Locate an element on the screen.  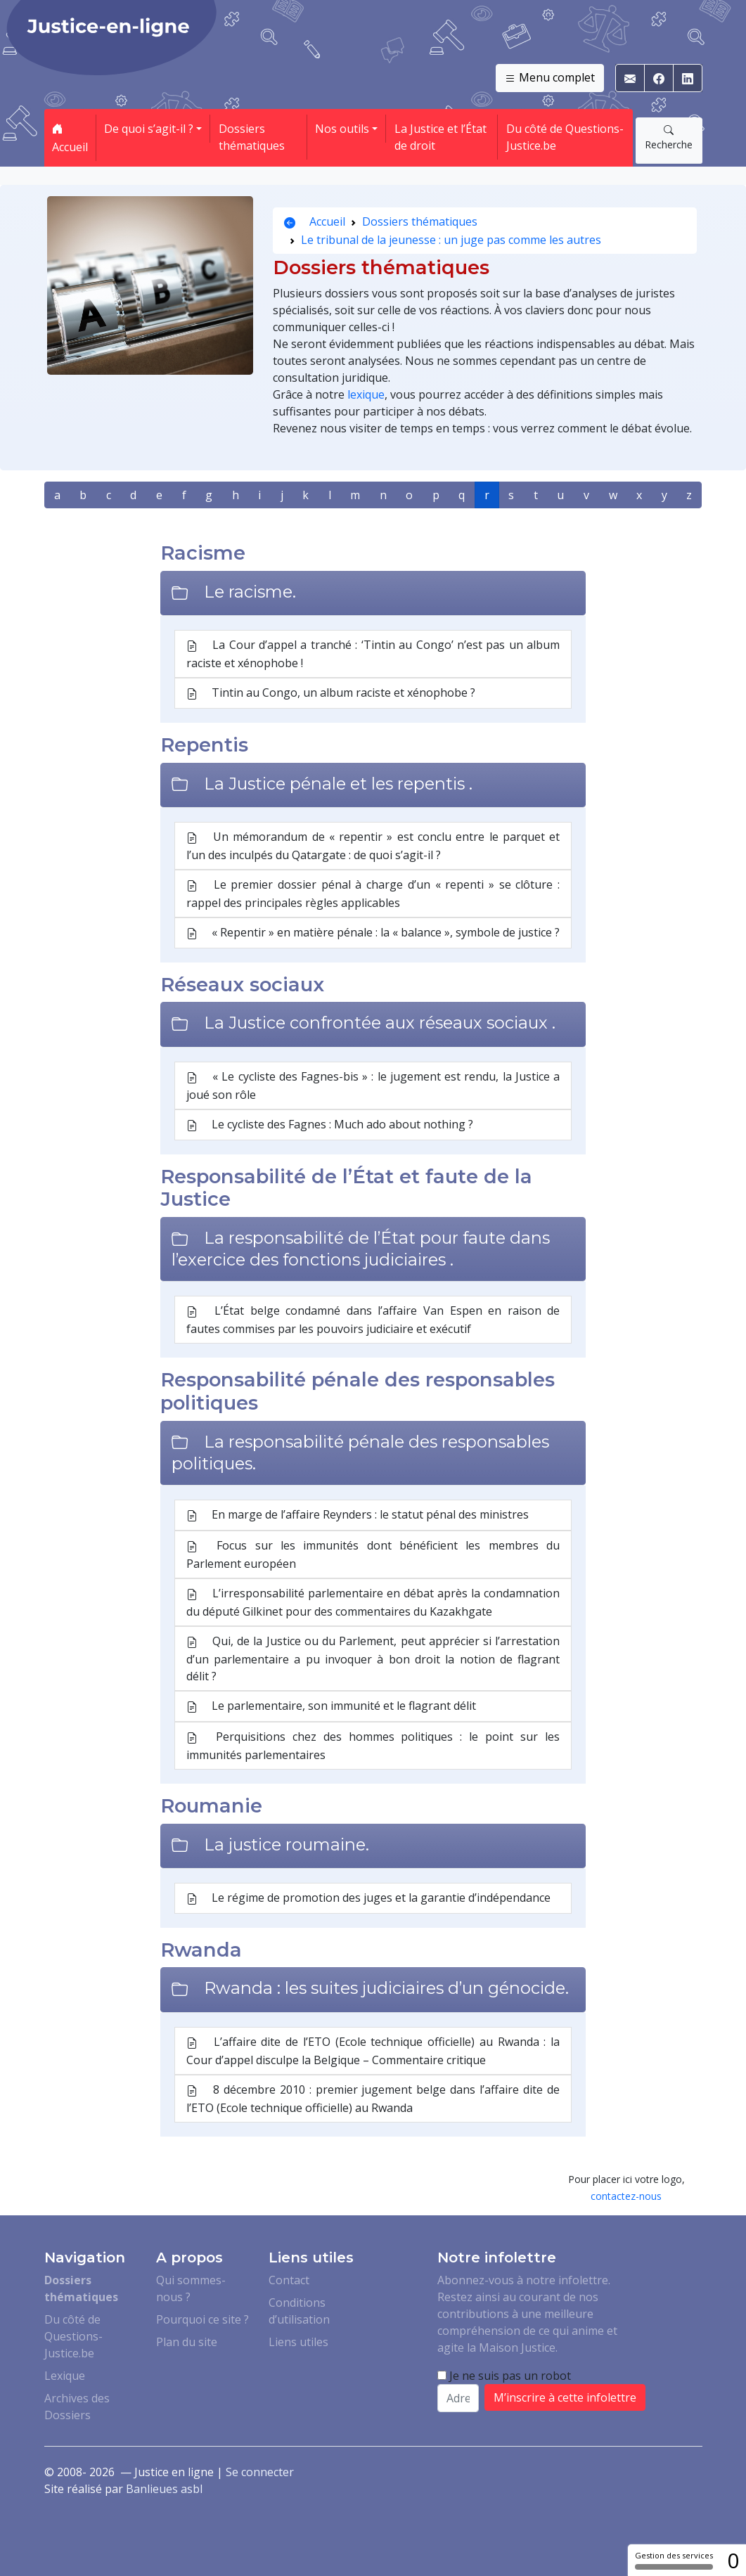
lexique is located at coordinates (366, 394).